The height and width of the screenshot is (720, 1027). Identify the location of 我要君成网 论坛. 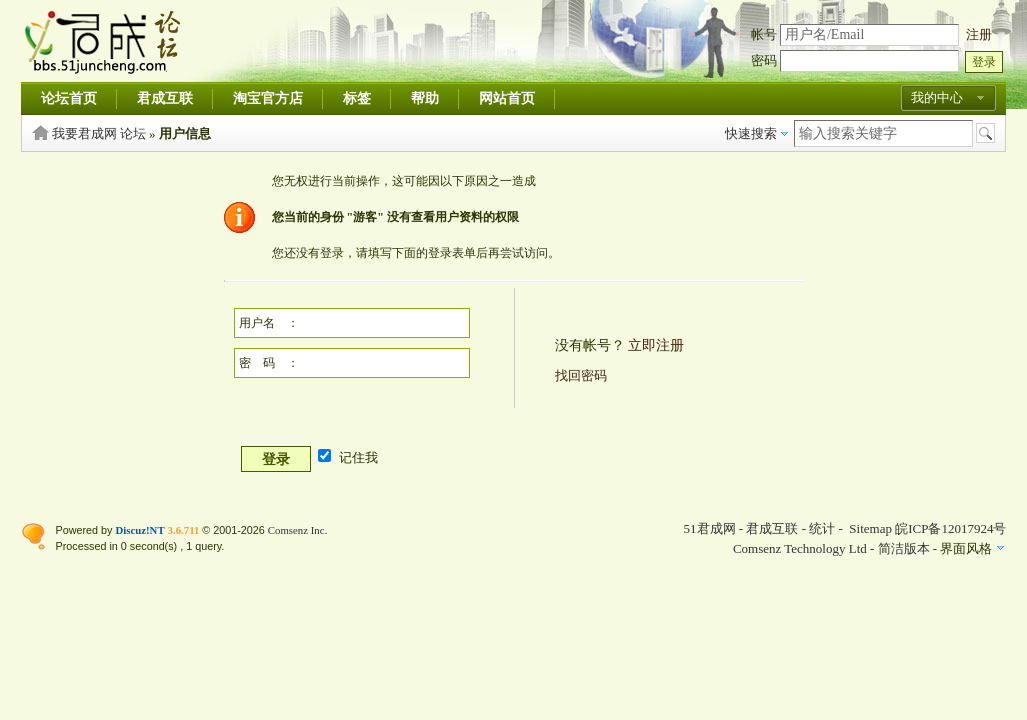
(99, 133).